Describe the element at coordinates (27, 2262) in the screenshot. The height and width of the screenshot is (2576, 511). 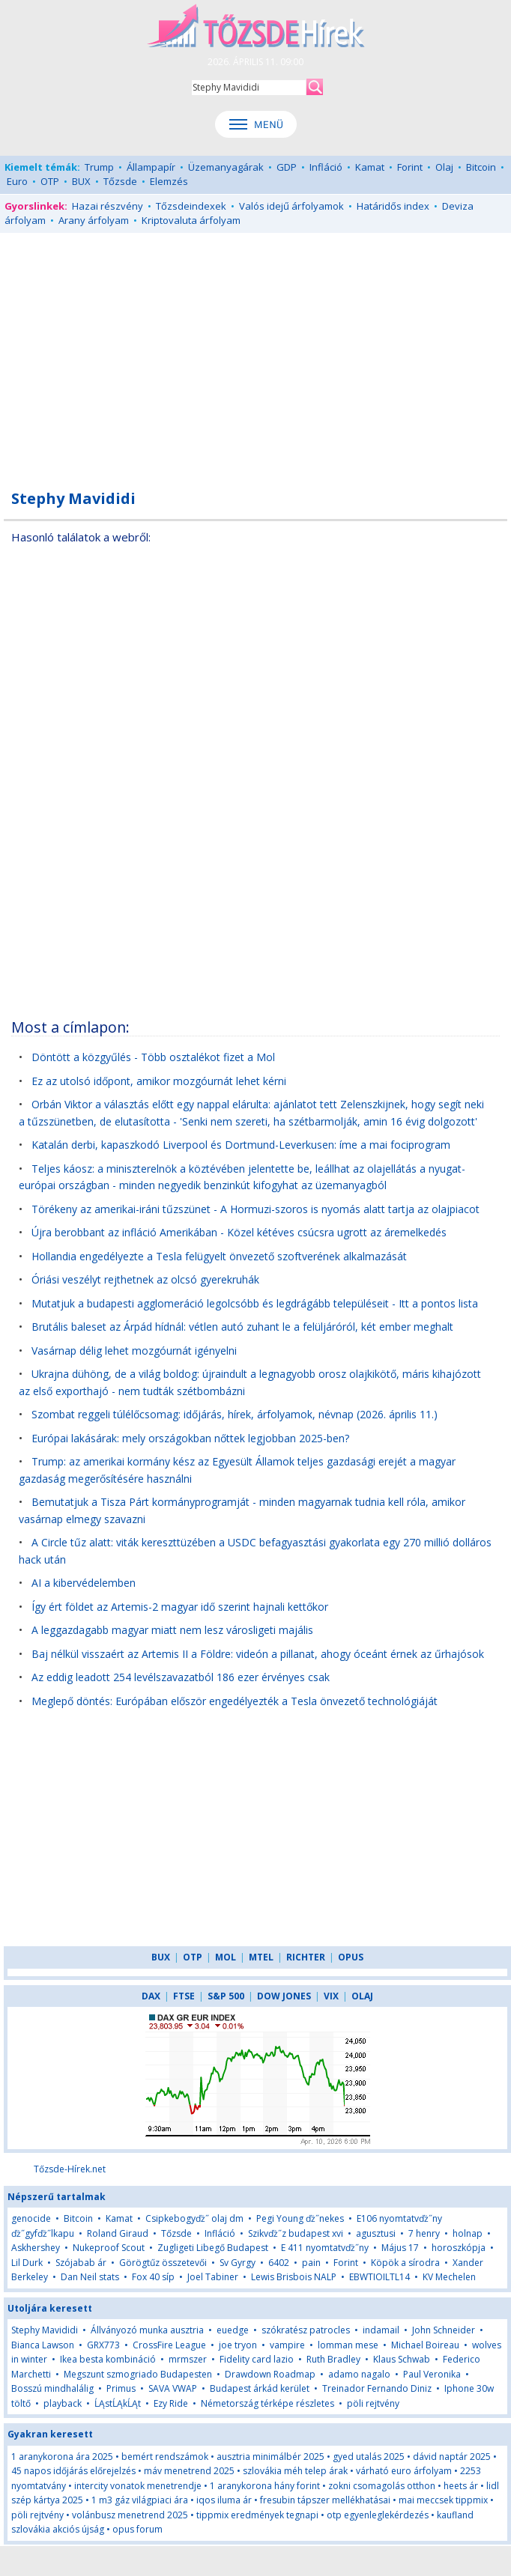
I see `Lil Durk` at that location.